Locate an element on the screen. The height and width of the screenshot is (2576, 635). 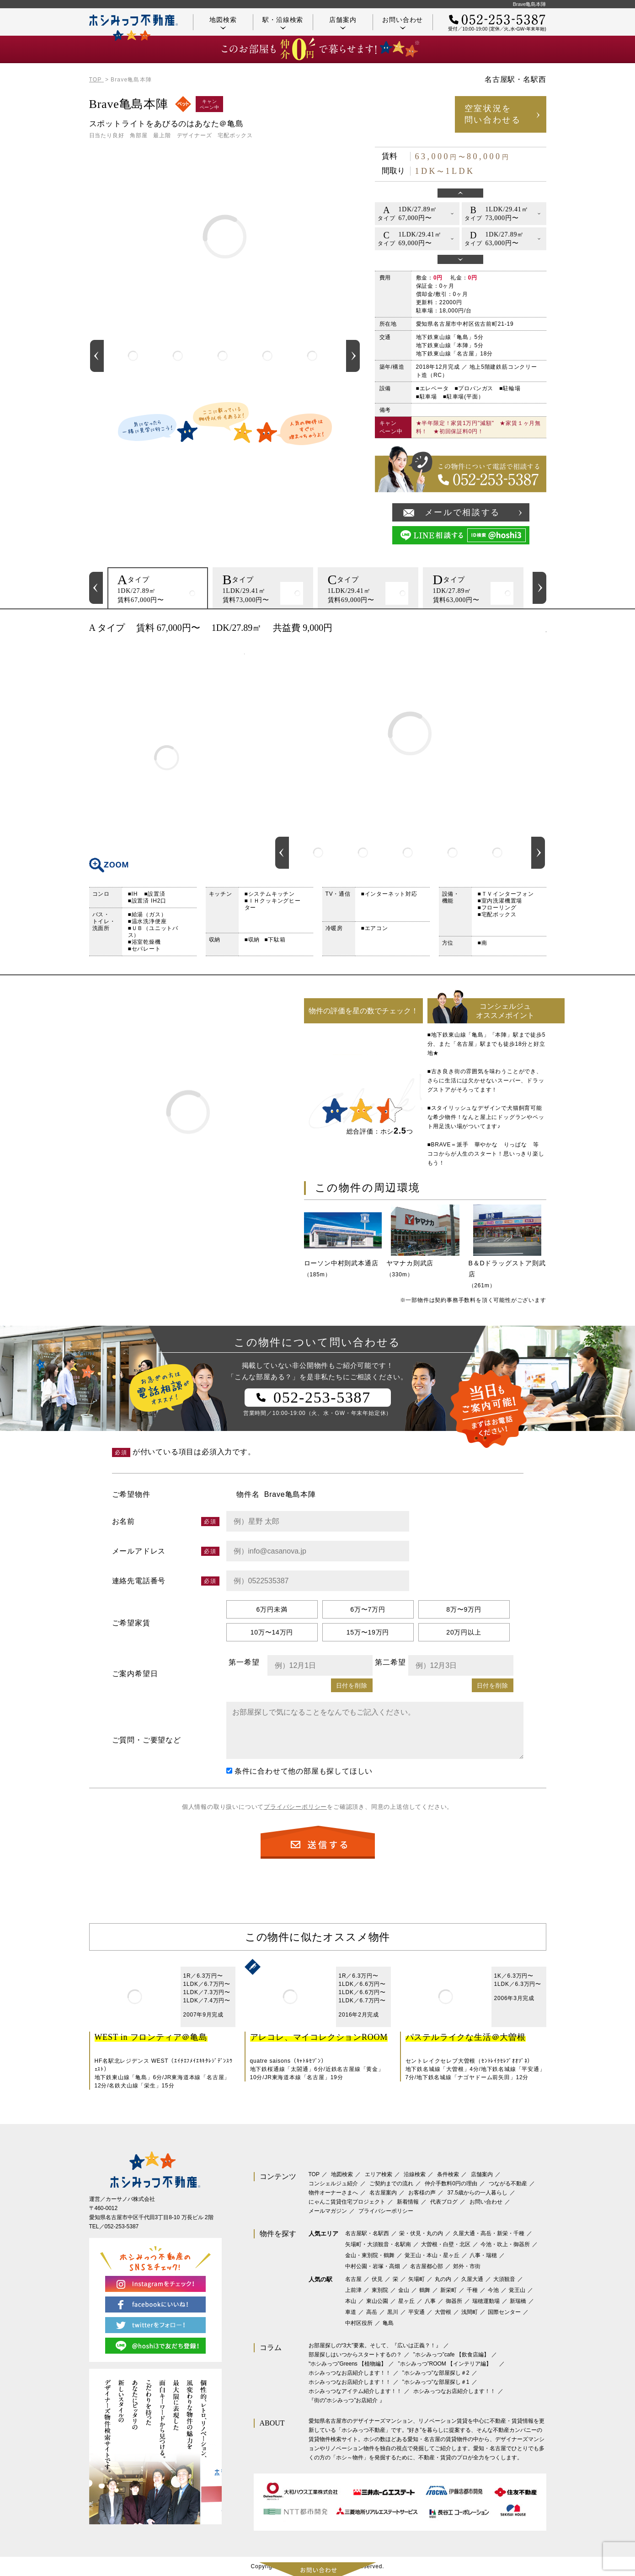
今池 is located at coordinates (493, 2290).